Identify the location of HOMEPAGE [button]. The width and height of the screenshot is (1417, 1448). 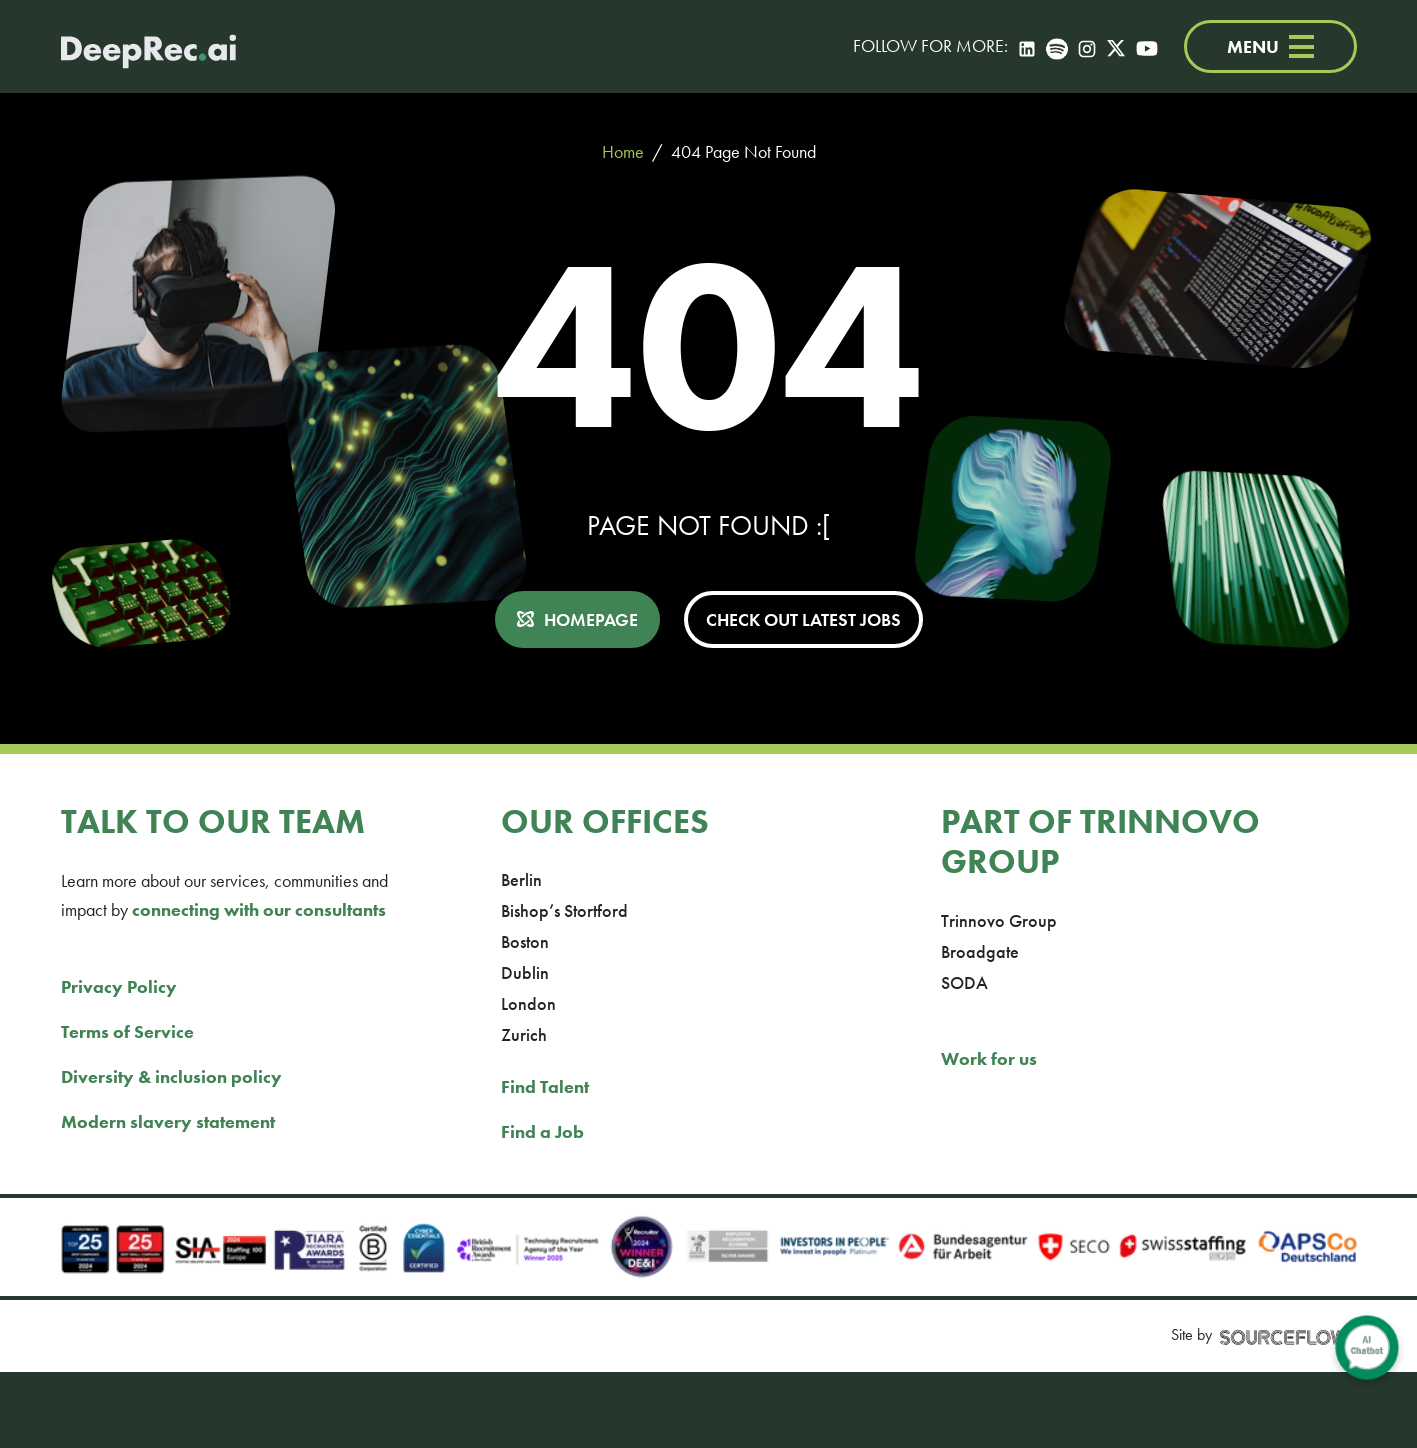
(591, 619).